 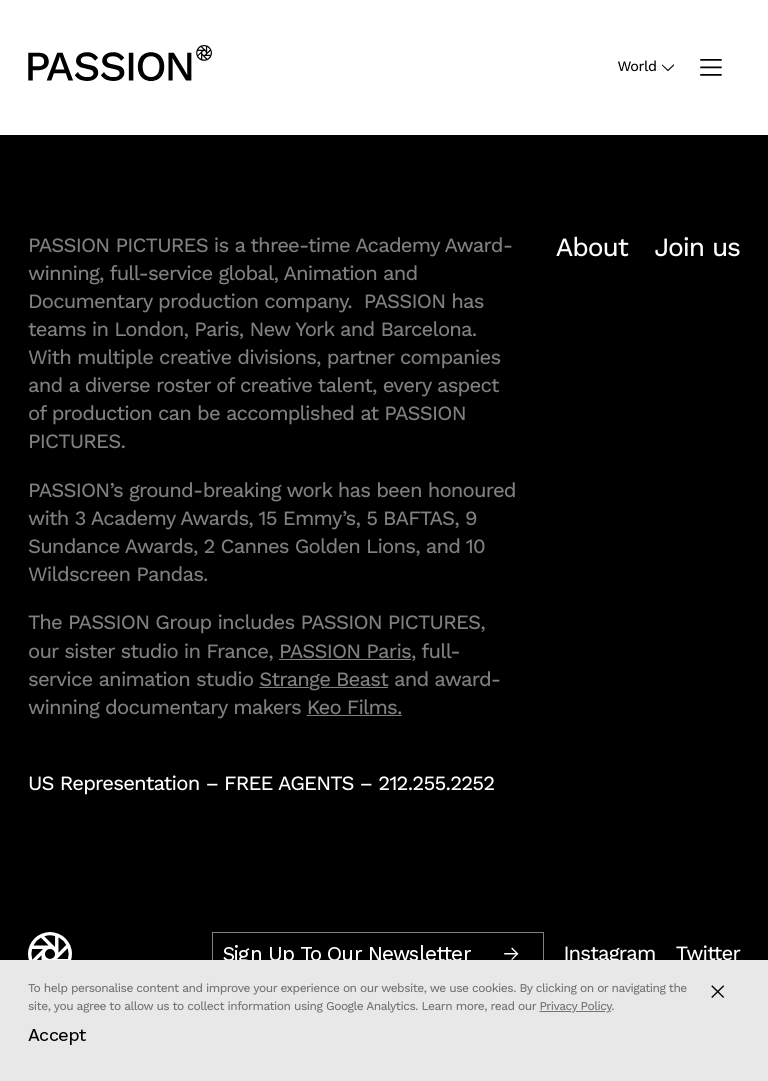 I want to click on Keo Films., so click(x=354, y=707).